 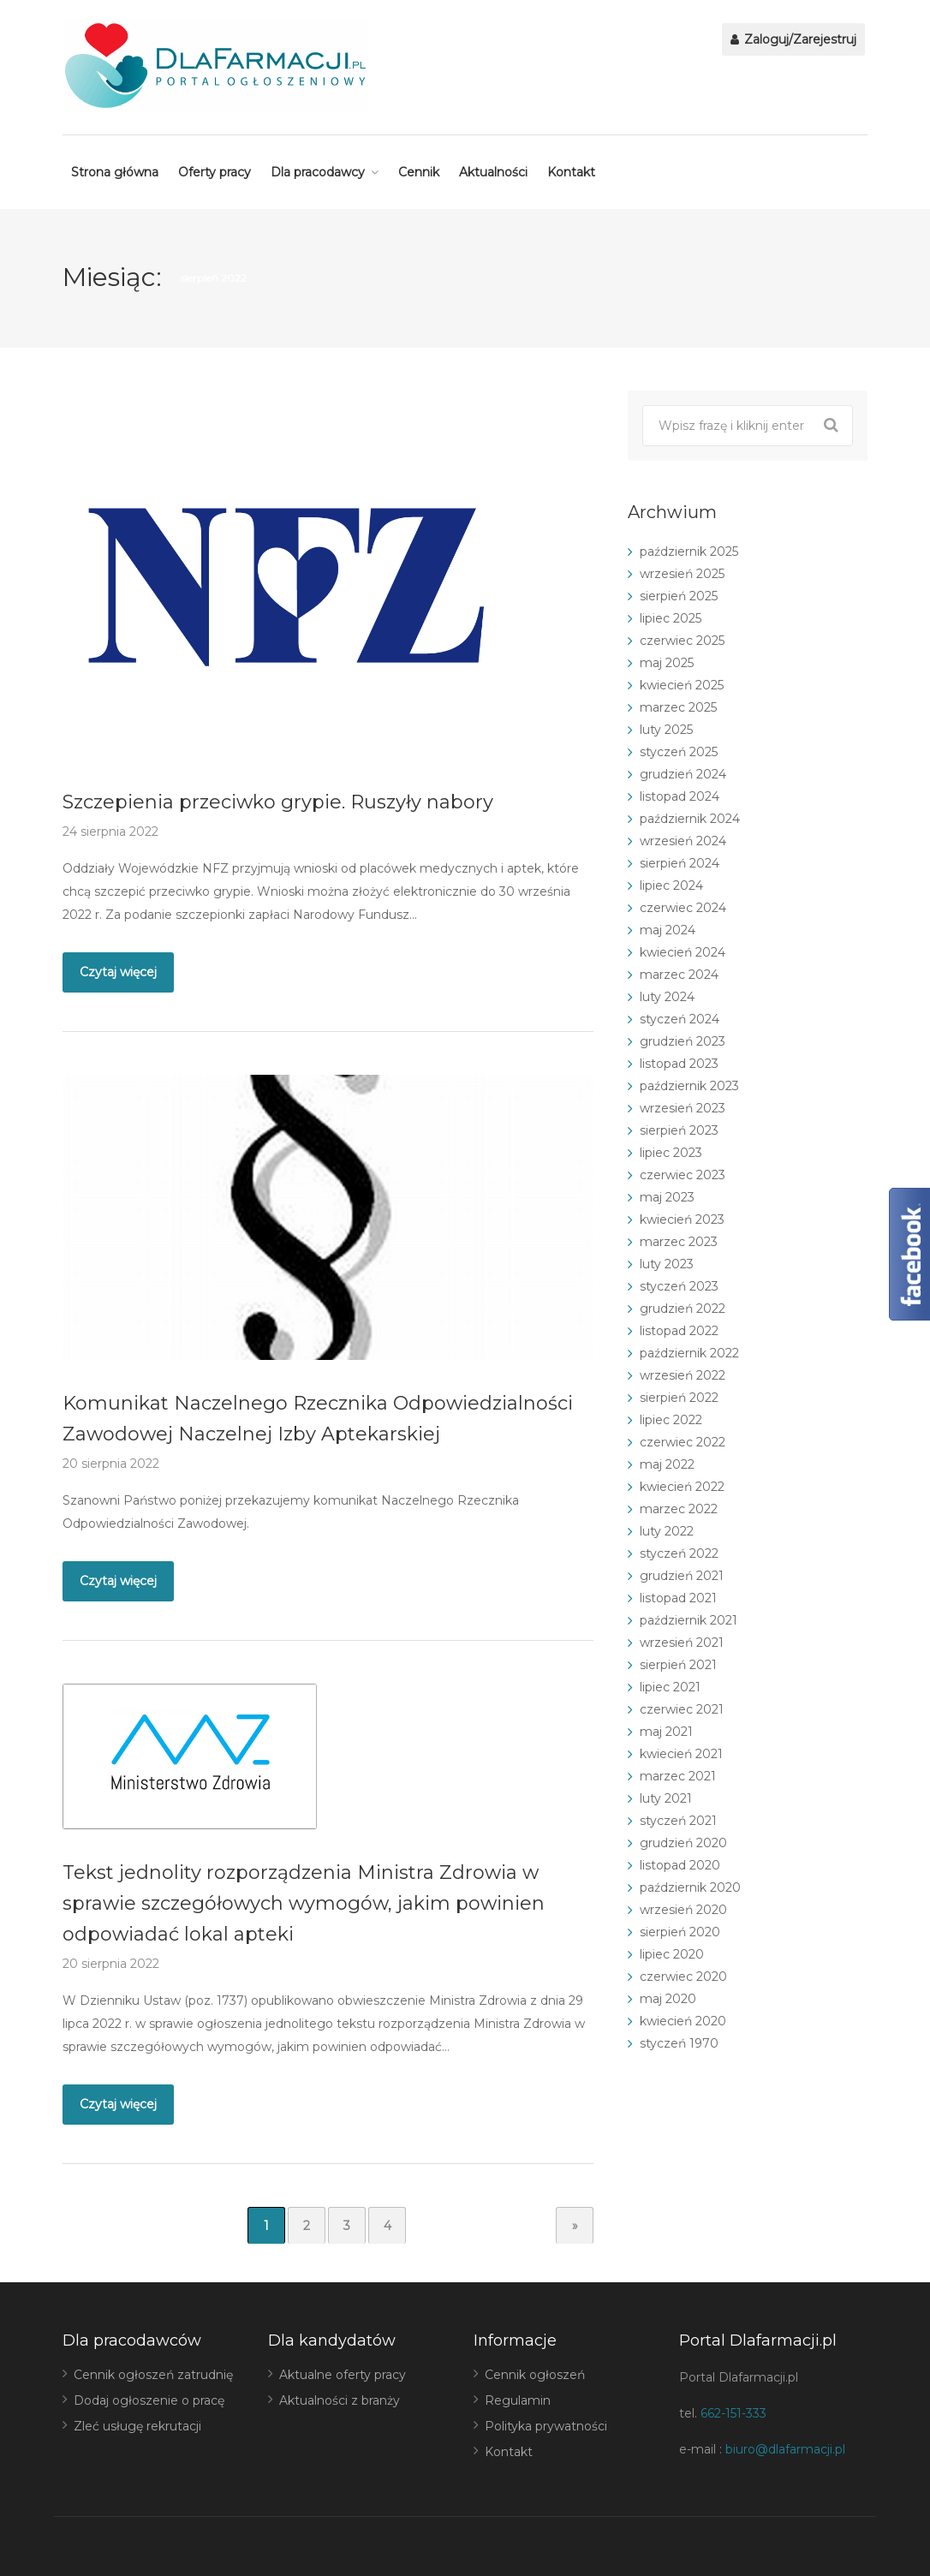 I want to click on kwiecień 2020, so click(x=683, y=2021).